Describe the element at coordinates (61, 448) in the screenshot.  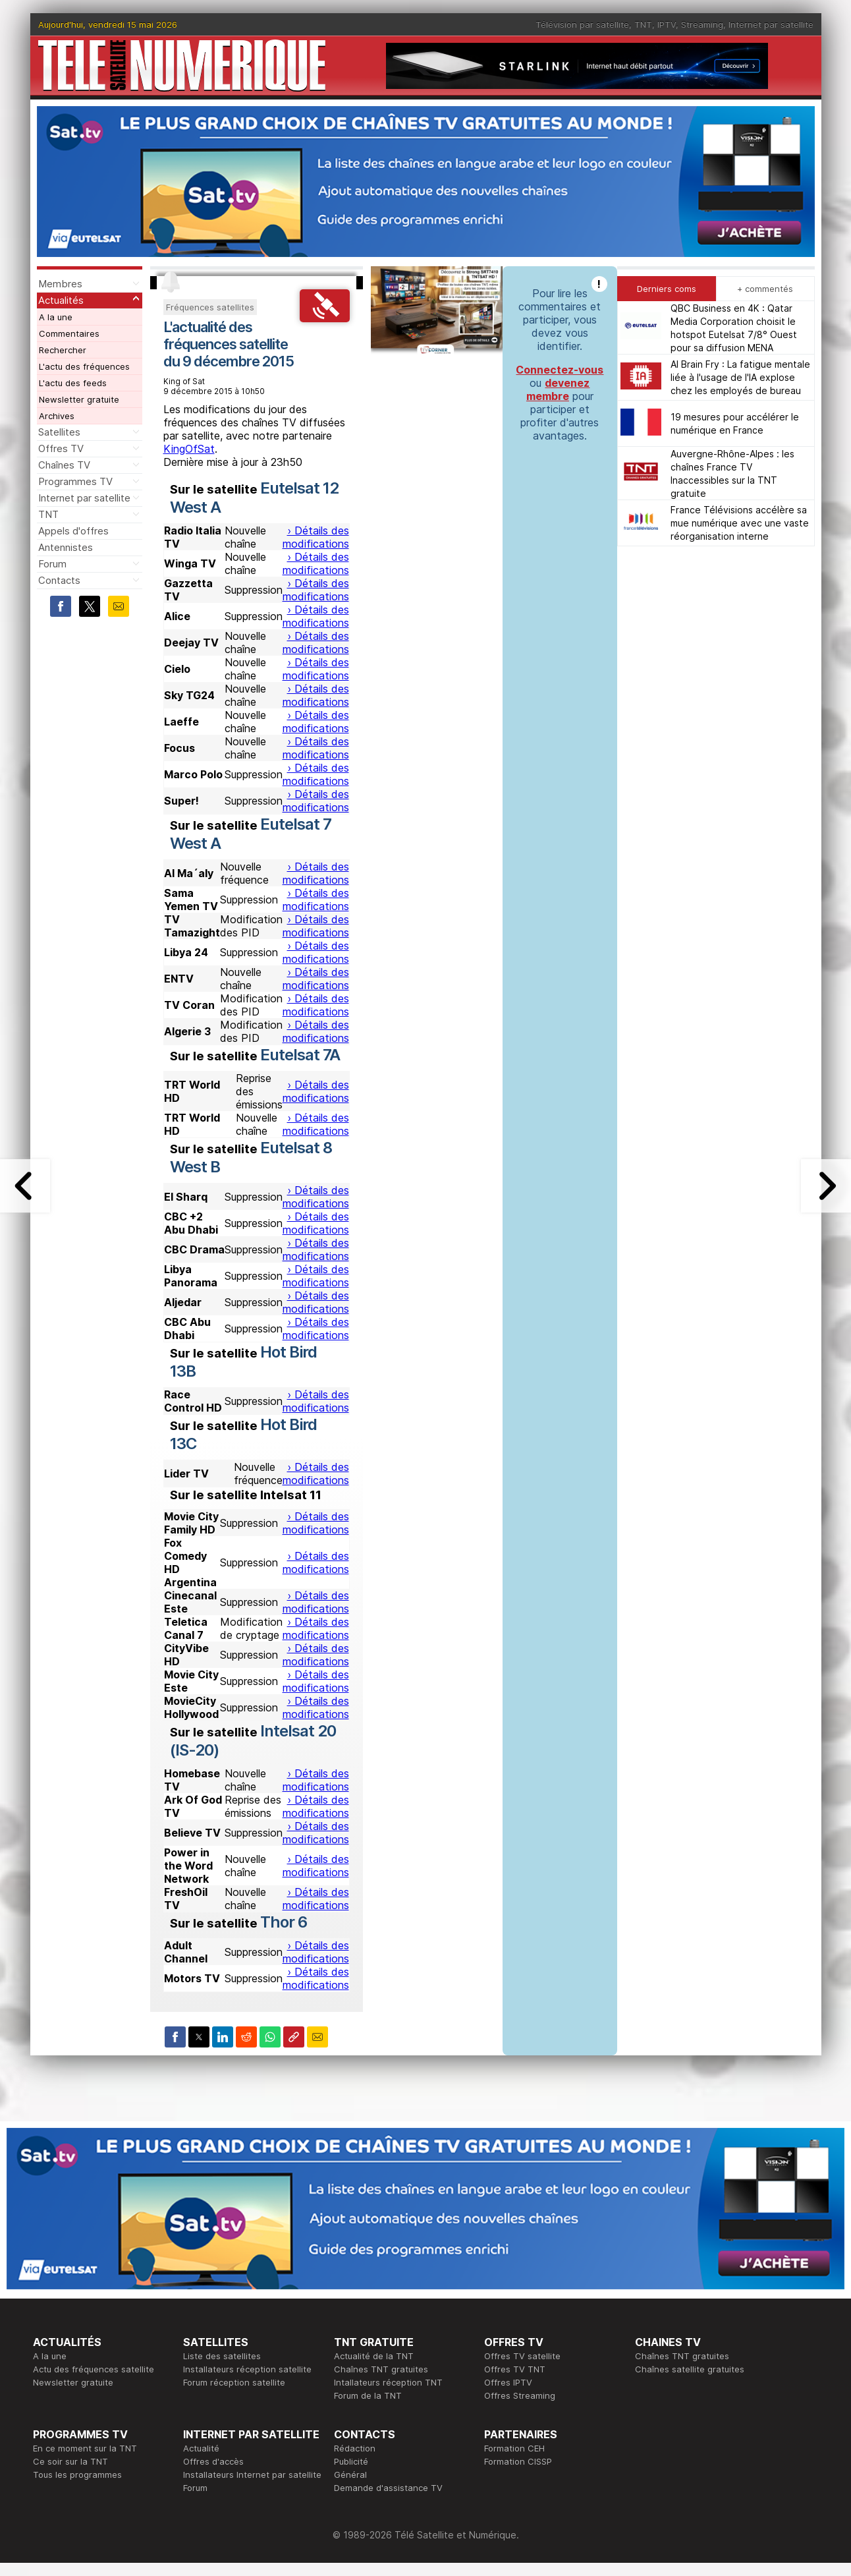
I see `Offres TV` at that location.